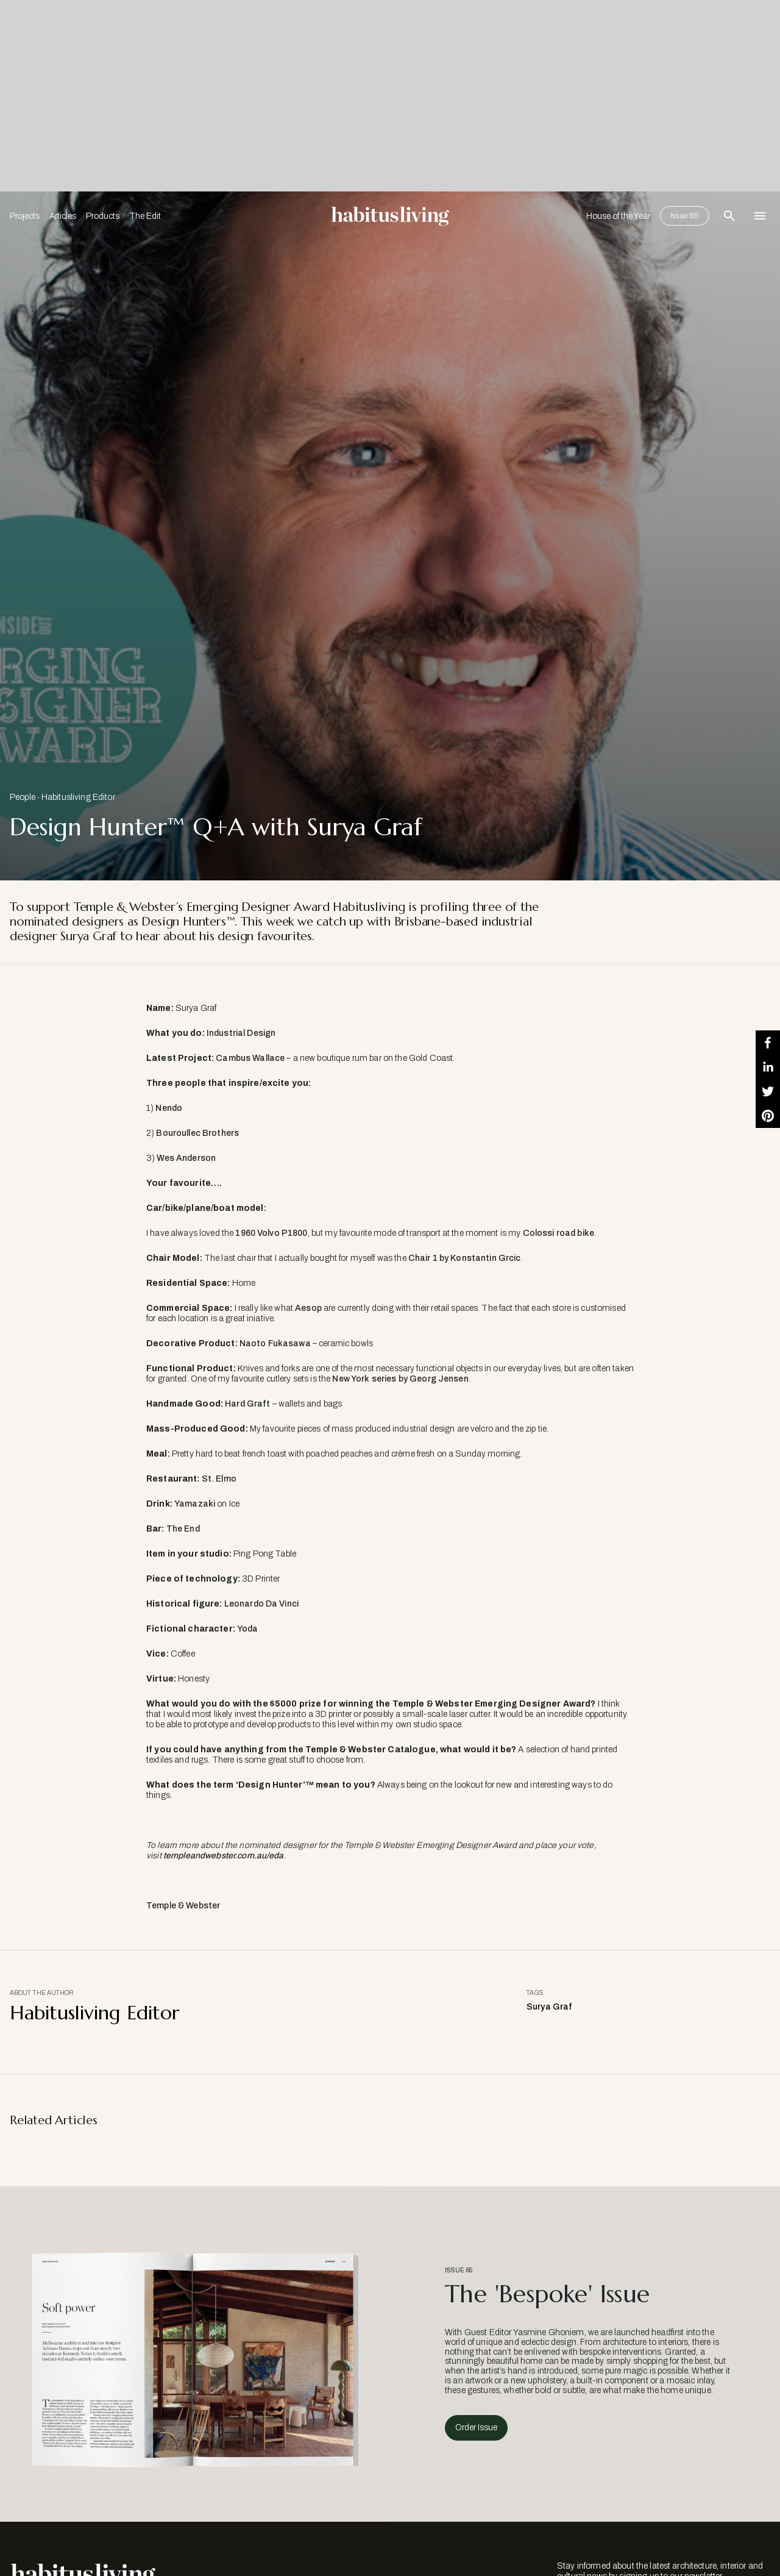 The width and height of the screenshot is (780, 2576). I want to click on Yamazaki, so click(194, 1503).